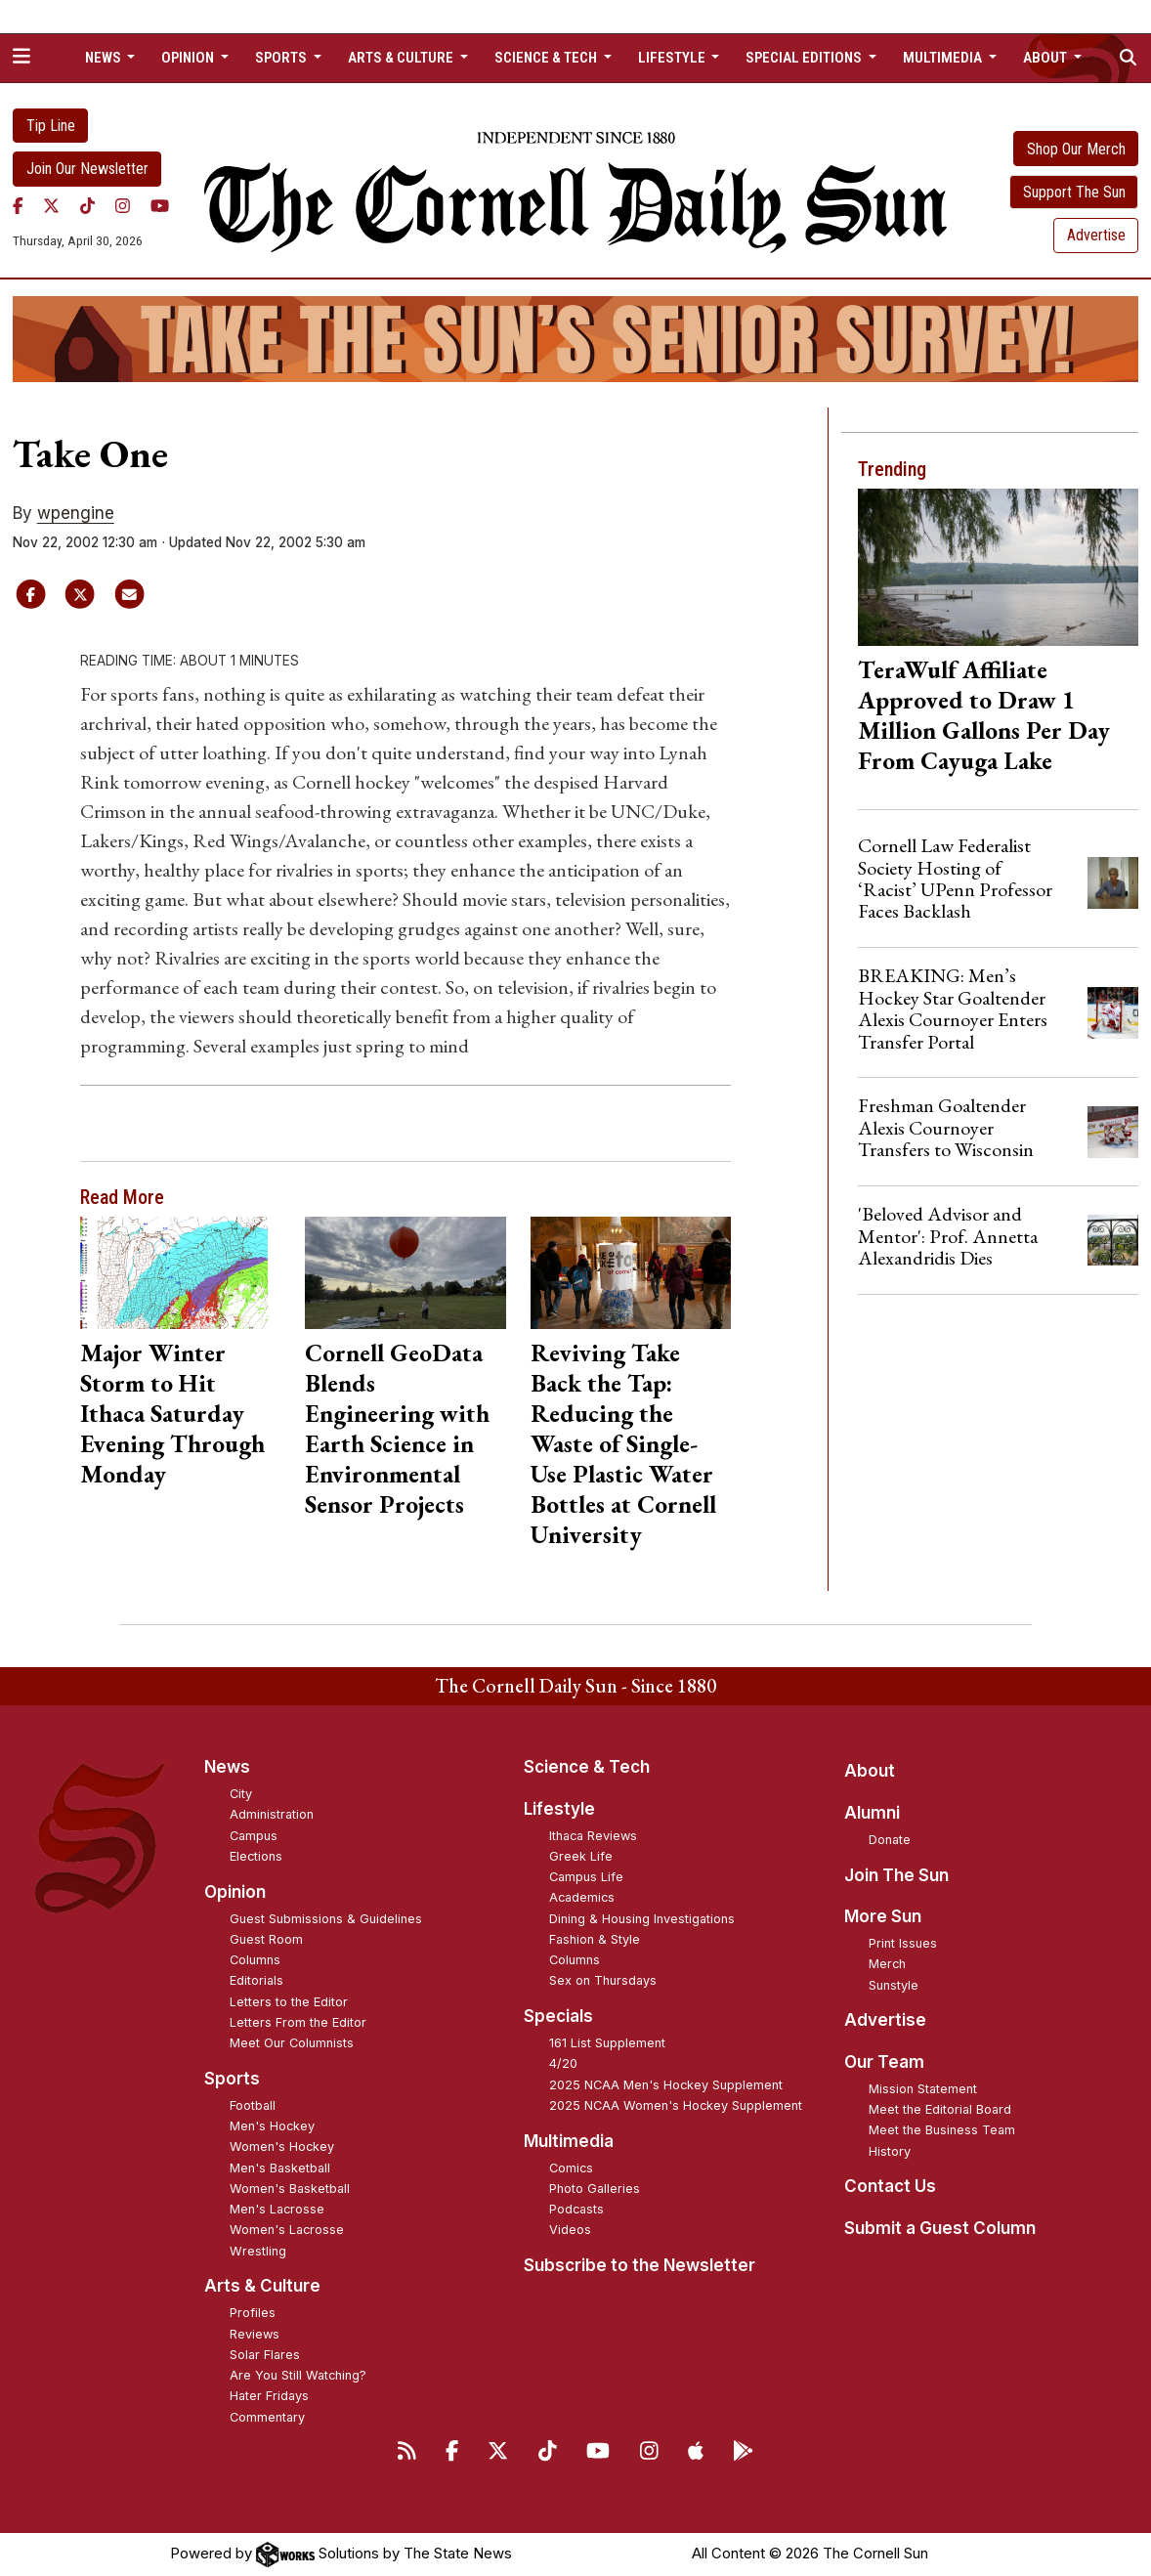 This screenshot has width=1151, height=2576. I want to click on [Twitter], so click(51, 206).